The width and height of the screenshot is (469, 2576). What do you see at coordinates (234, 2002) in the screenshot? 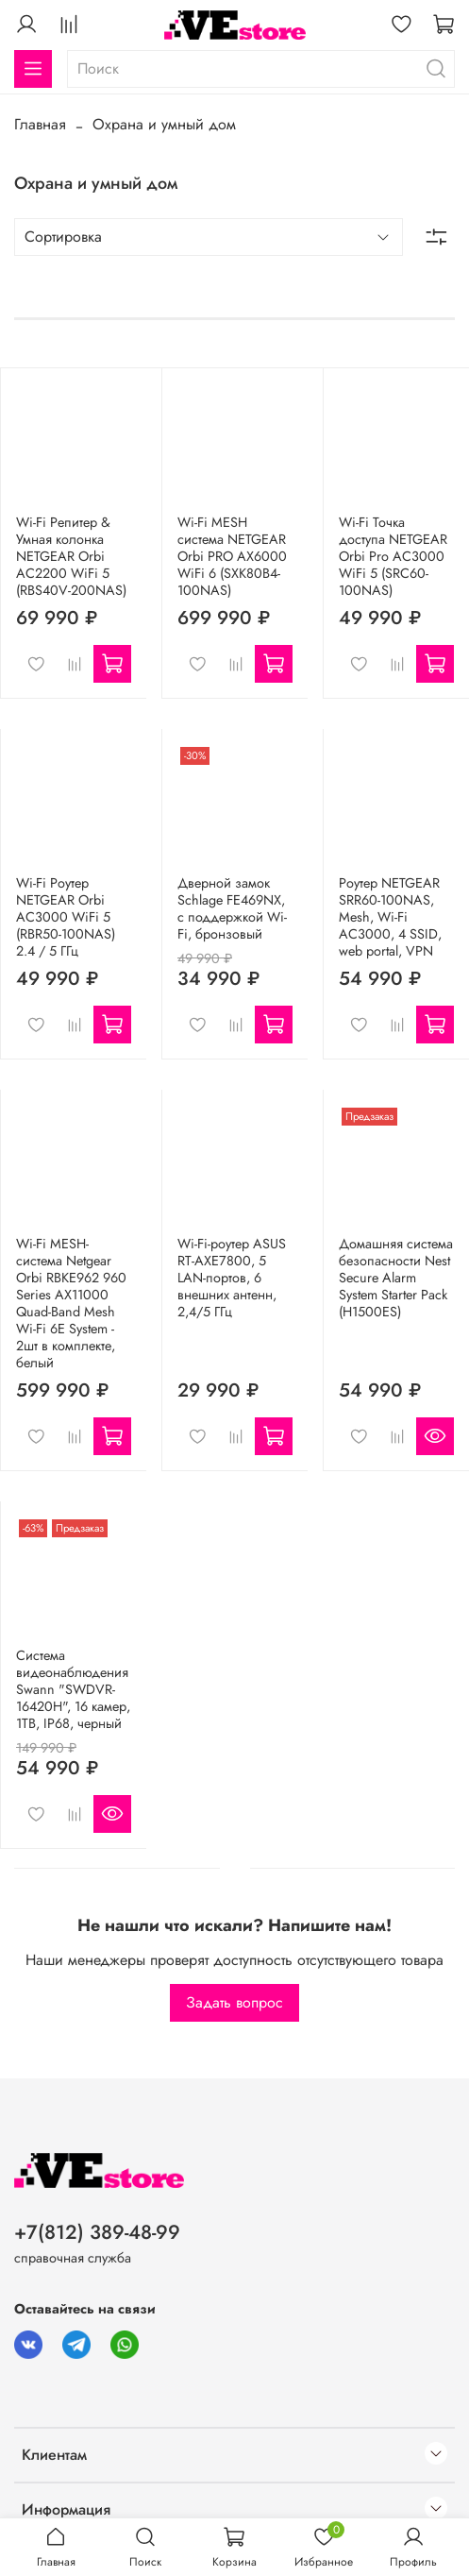
I see `Задать вопрос` at bounding box center [234, 2002].